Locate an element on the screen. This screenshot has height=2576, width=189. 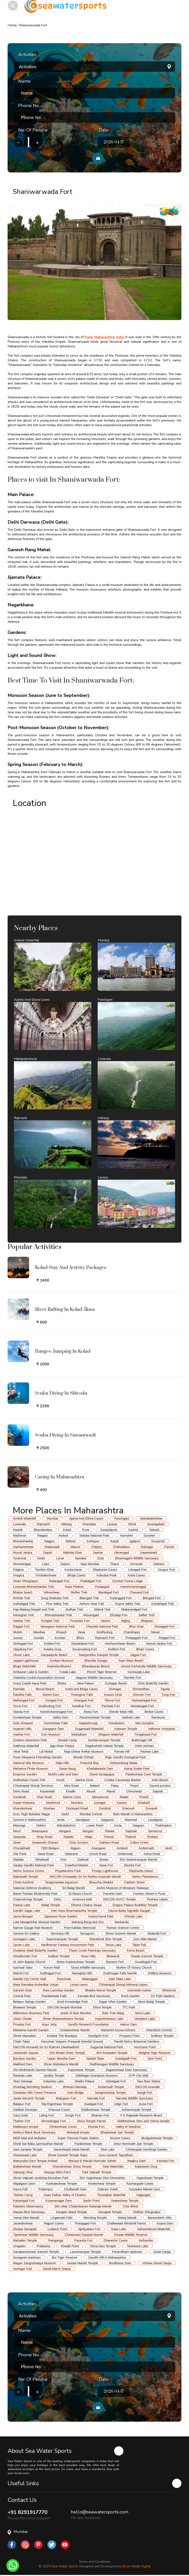
Pench Tiger Reserve is located at coordinates (102, 1672).